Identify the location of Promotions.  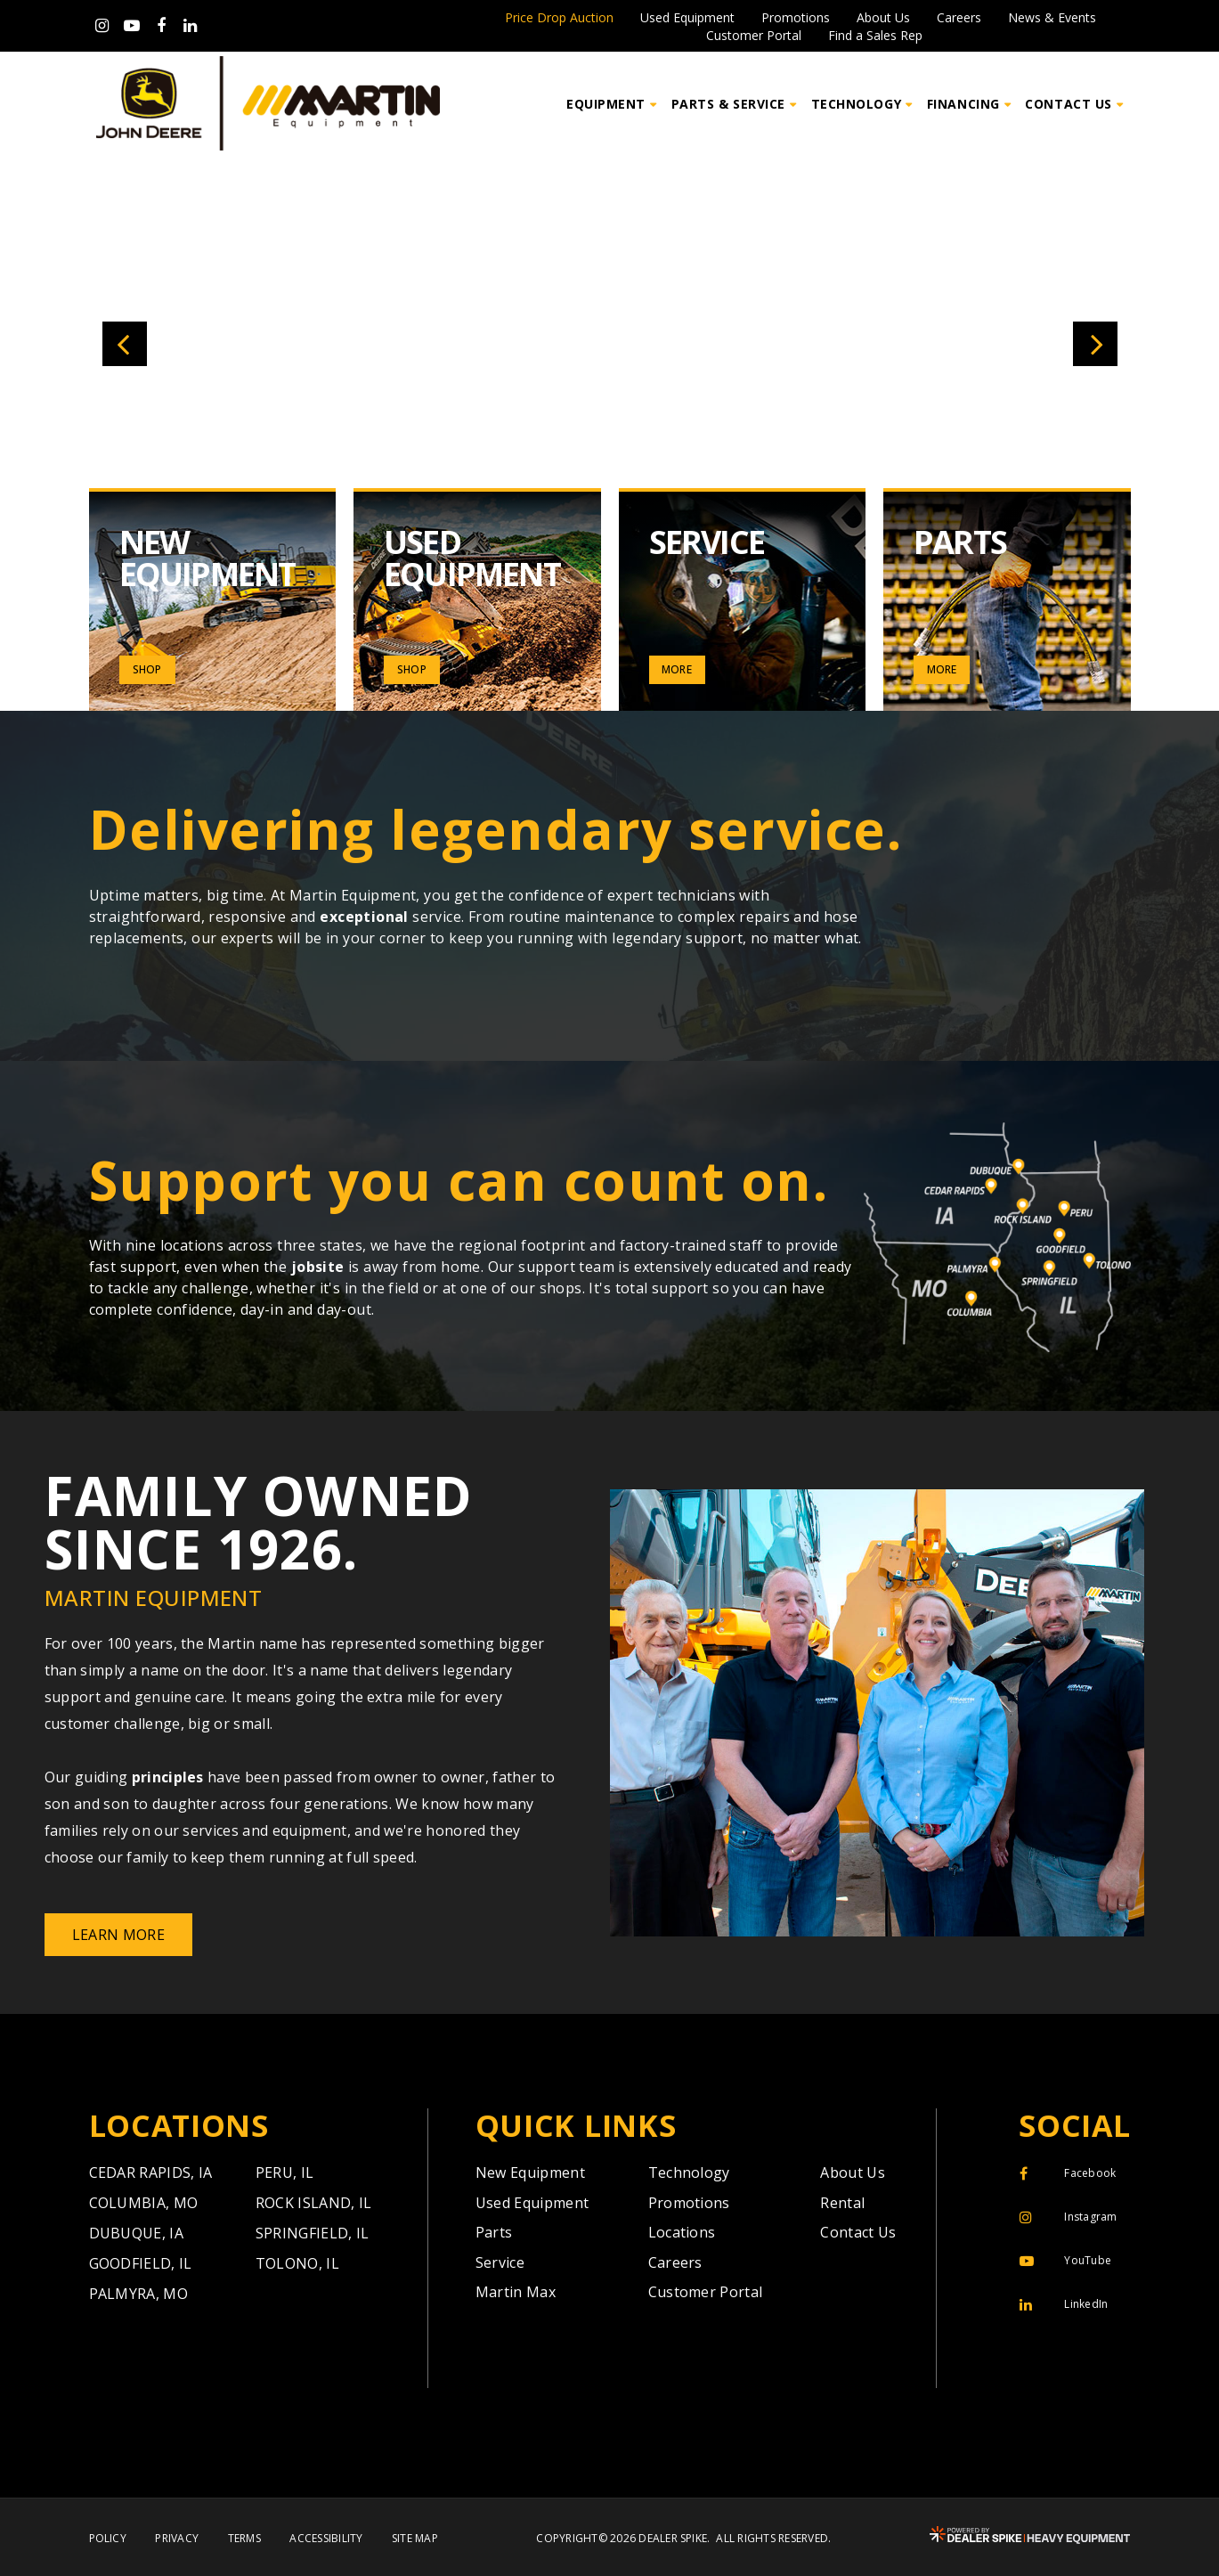
(795, 18).